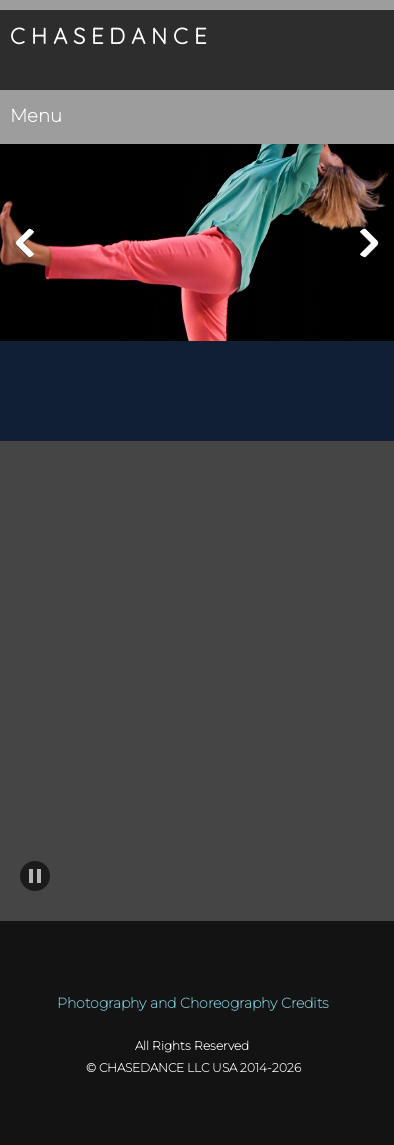 This screenshot has width=394, height=1145. Describe the element at coordinates (192, 1003) in the screenshot. I see `Photography and Choreography Credits` at that location.